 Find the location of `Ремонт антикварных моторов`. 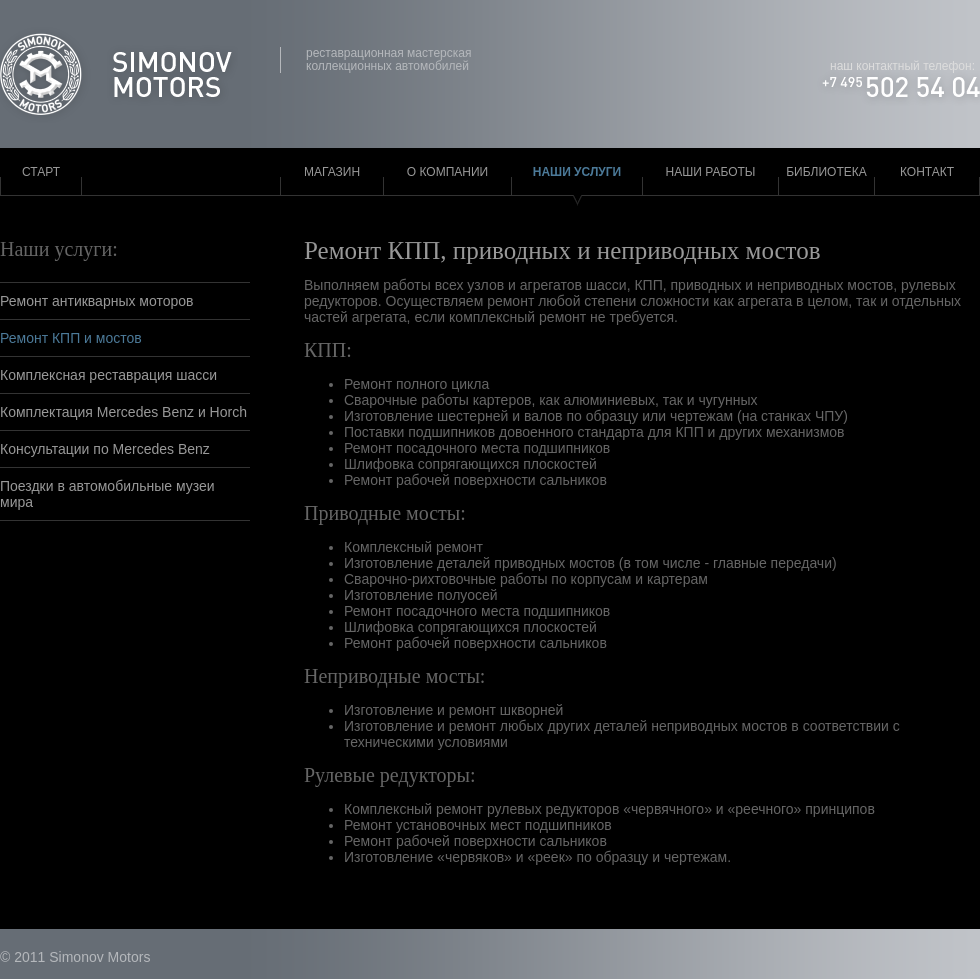

Ремонт антикварных моторов is located at coordinates (97, 301).